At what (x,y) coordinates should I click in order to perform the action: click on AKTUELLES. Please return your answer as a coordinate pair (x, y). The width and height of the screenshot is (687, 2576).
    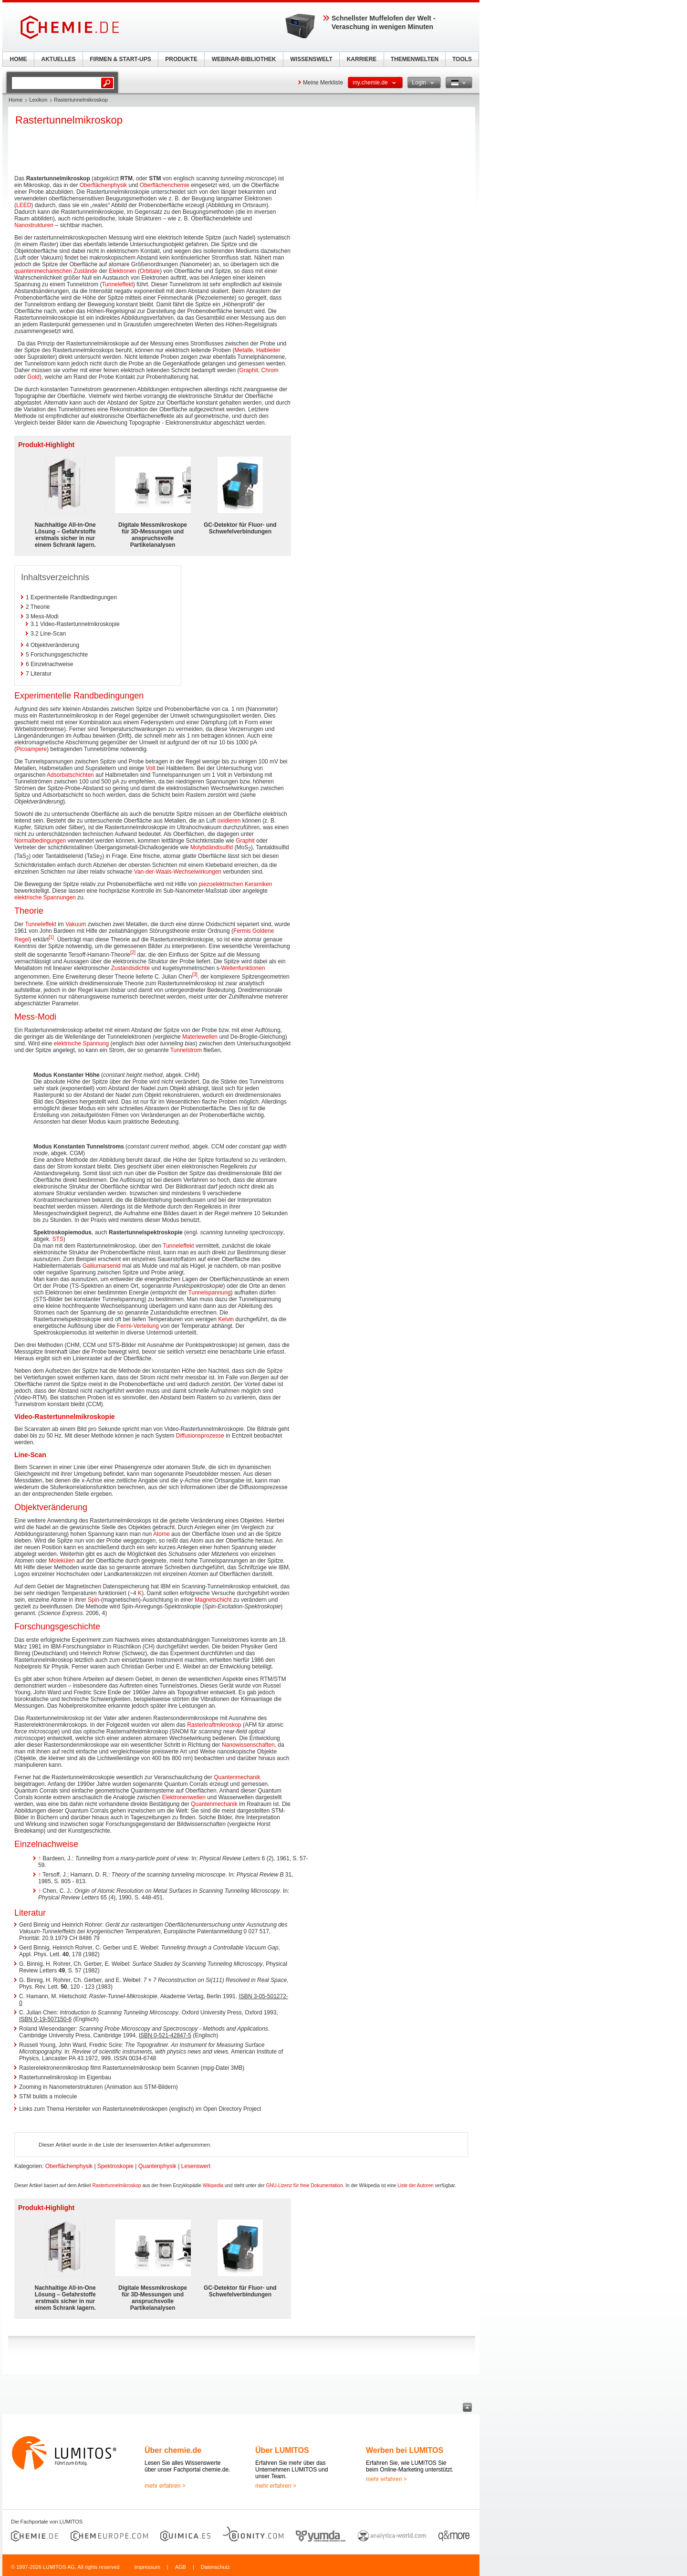
    Looking at the image, I should click on (59, 59).